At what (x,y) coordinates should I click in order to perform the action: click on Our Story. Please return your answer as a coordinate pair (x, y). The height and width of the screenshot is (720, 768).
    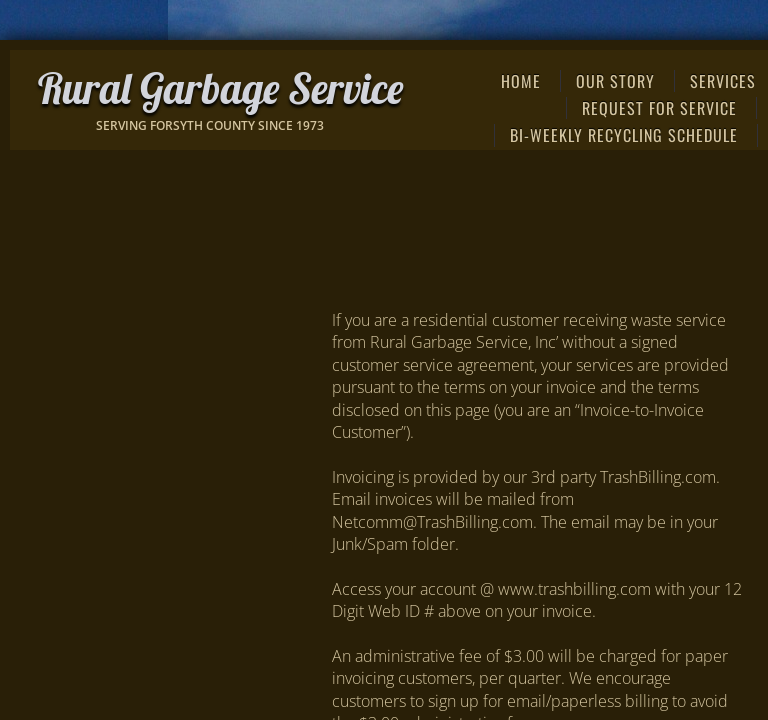
    Looking at the image, I should click on (615, 81).